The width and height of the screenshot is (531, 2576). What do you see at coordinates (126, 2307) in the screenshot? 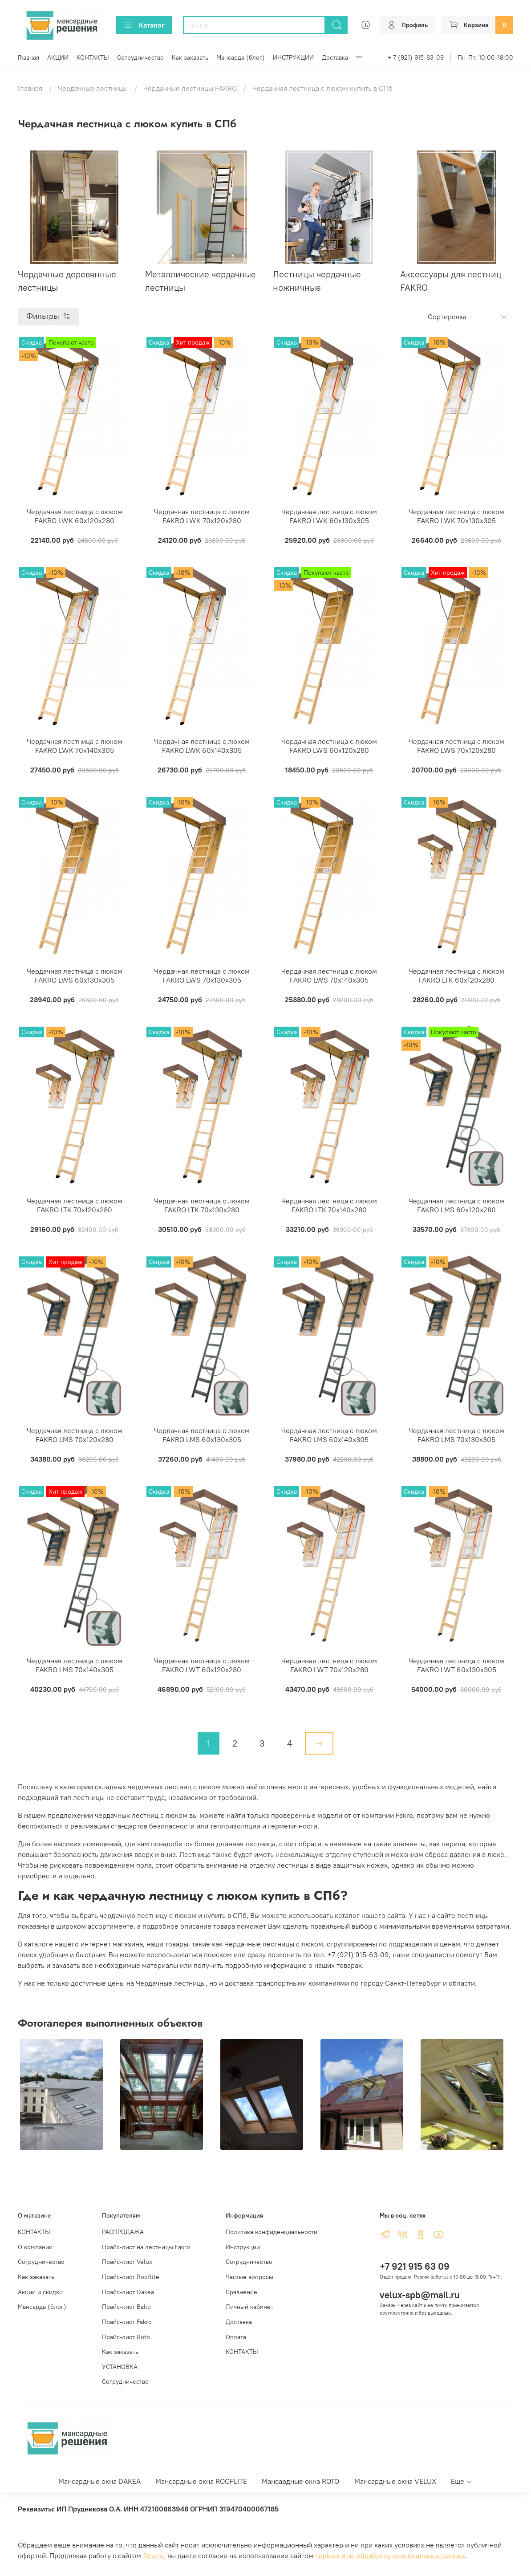
I see `Прайс-лист Balio` at bounding box center [126, 2307].